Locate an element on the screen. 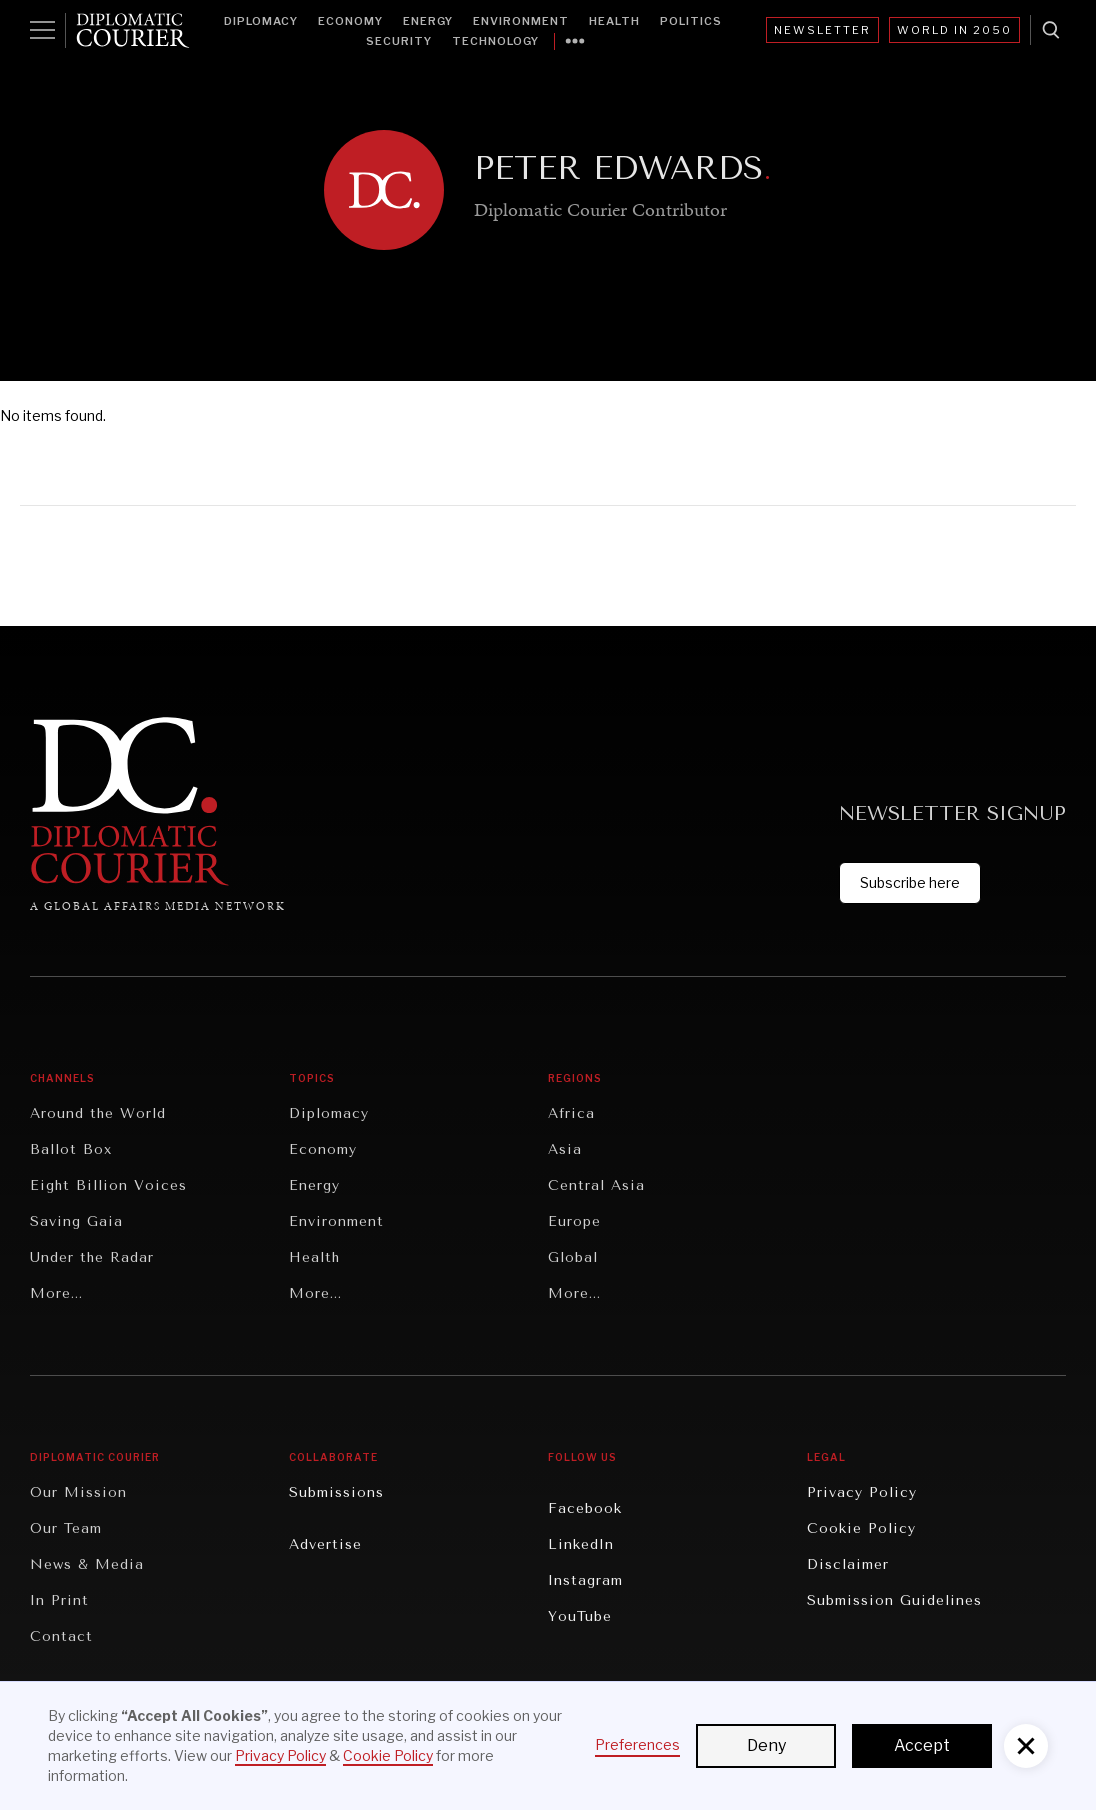 The width and height of the screenshot is (1096, 1810). Cookie Policy is located at coordinates (861, 1528).